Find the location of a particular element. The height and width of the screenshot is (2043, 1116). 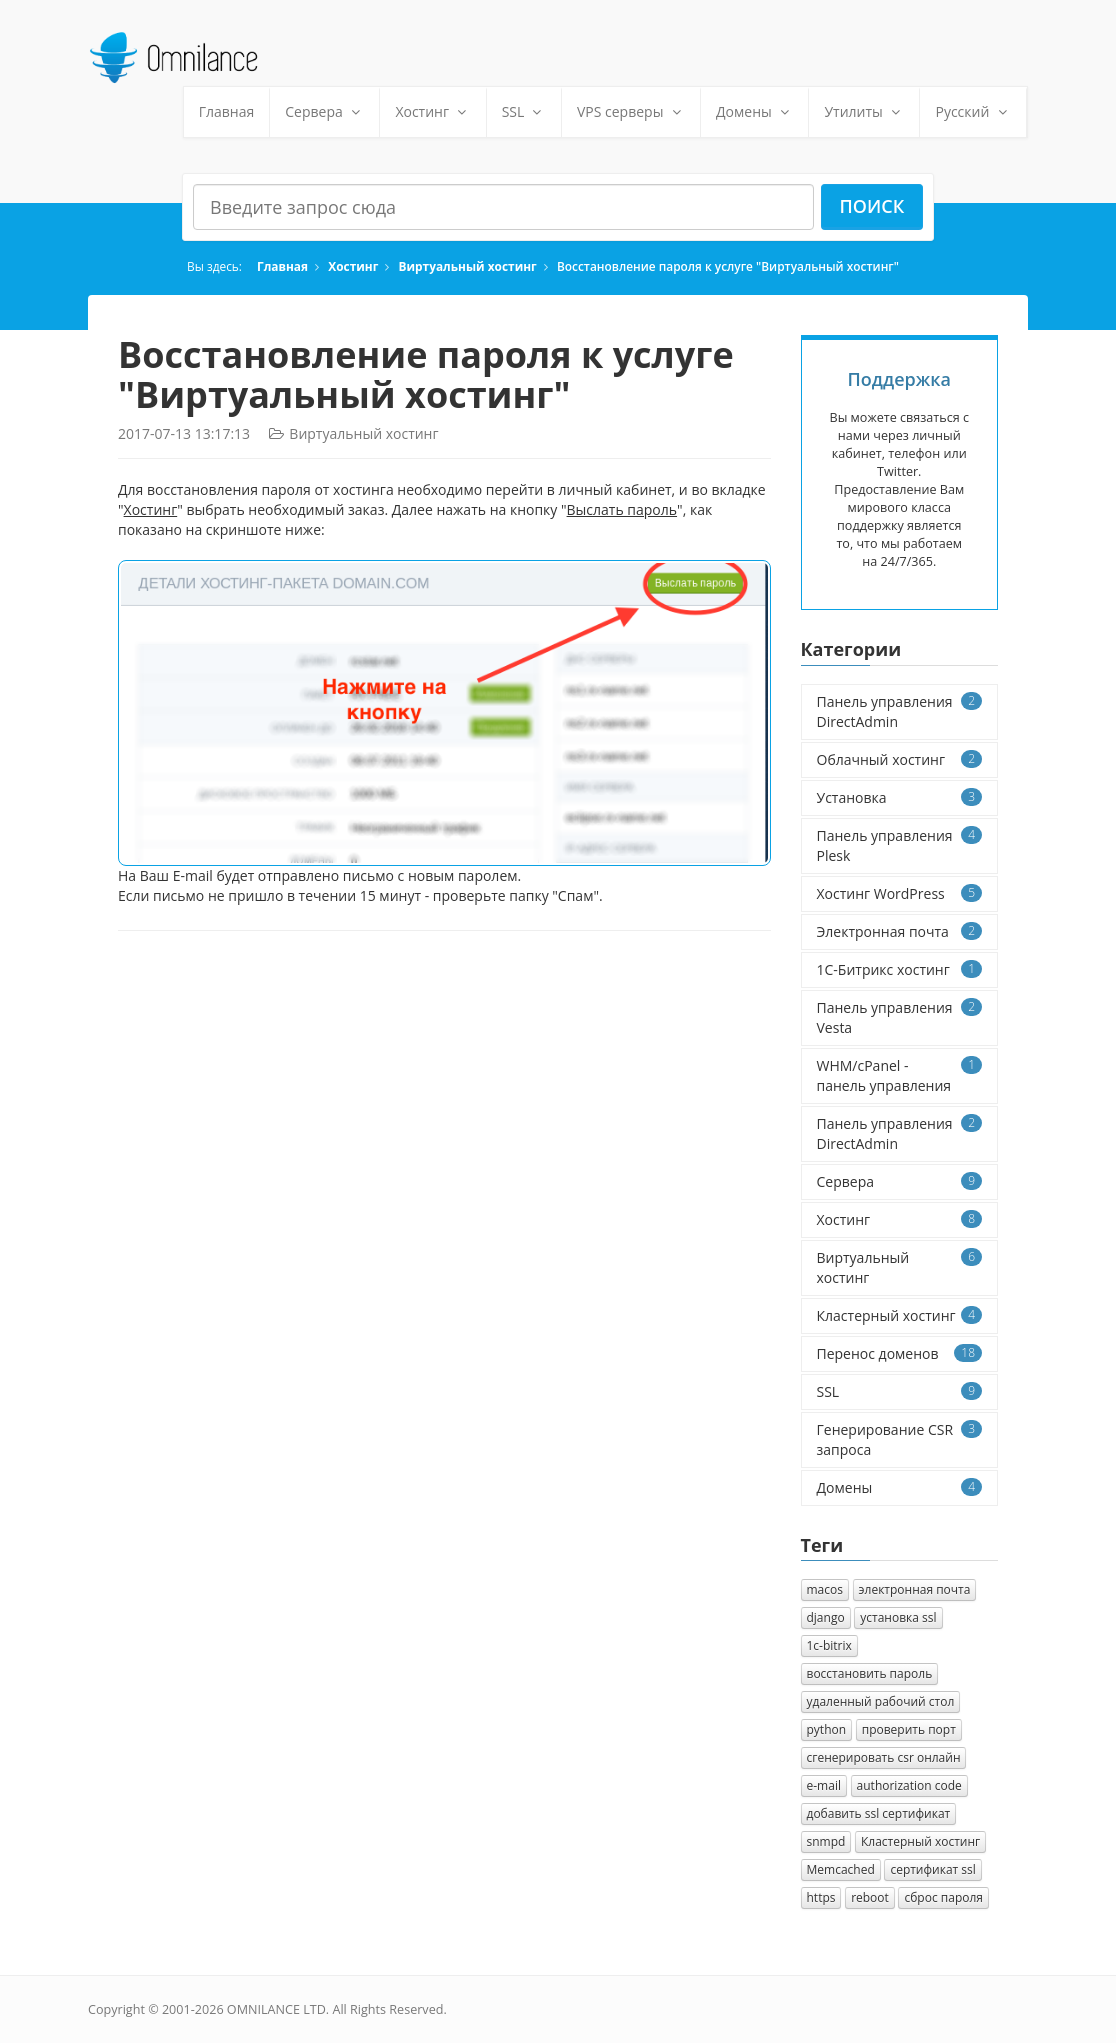

Электронная почта is located at coordinates (900, 931).